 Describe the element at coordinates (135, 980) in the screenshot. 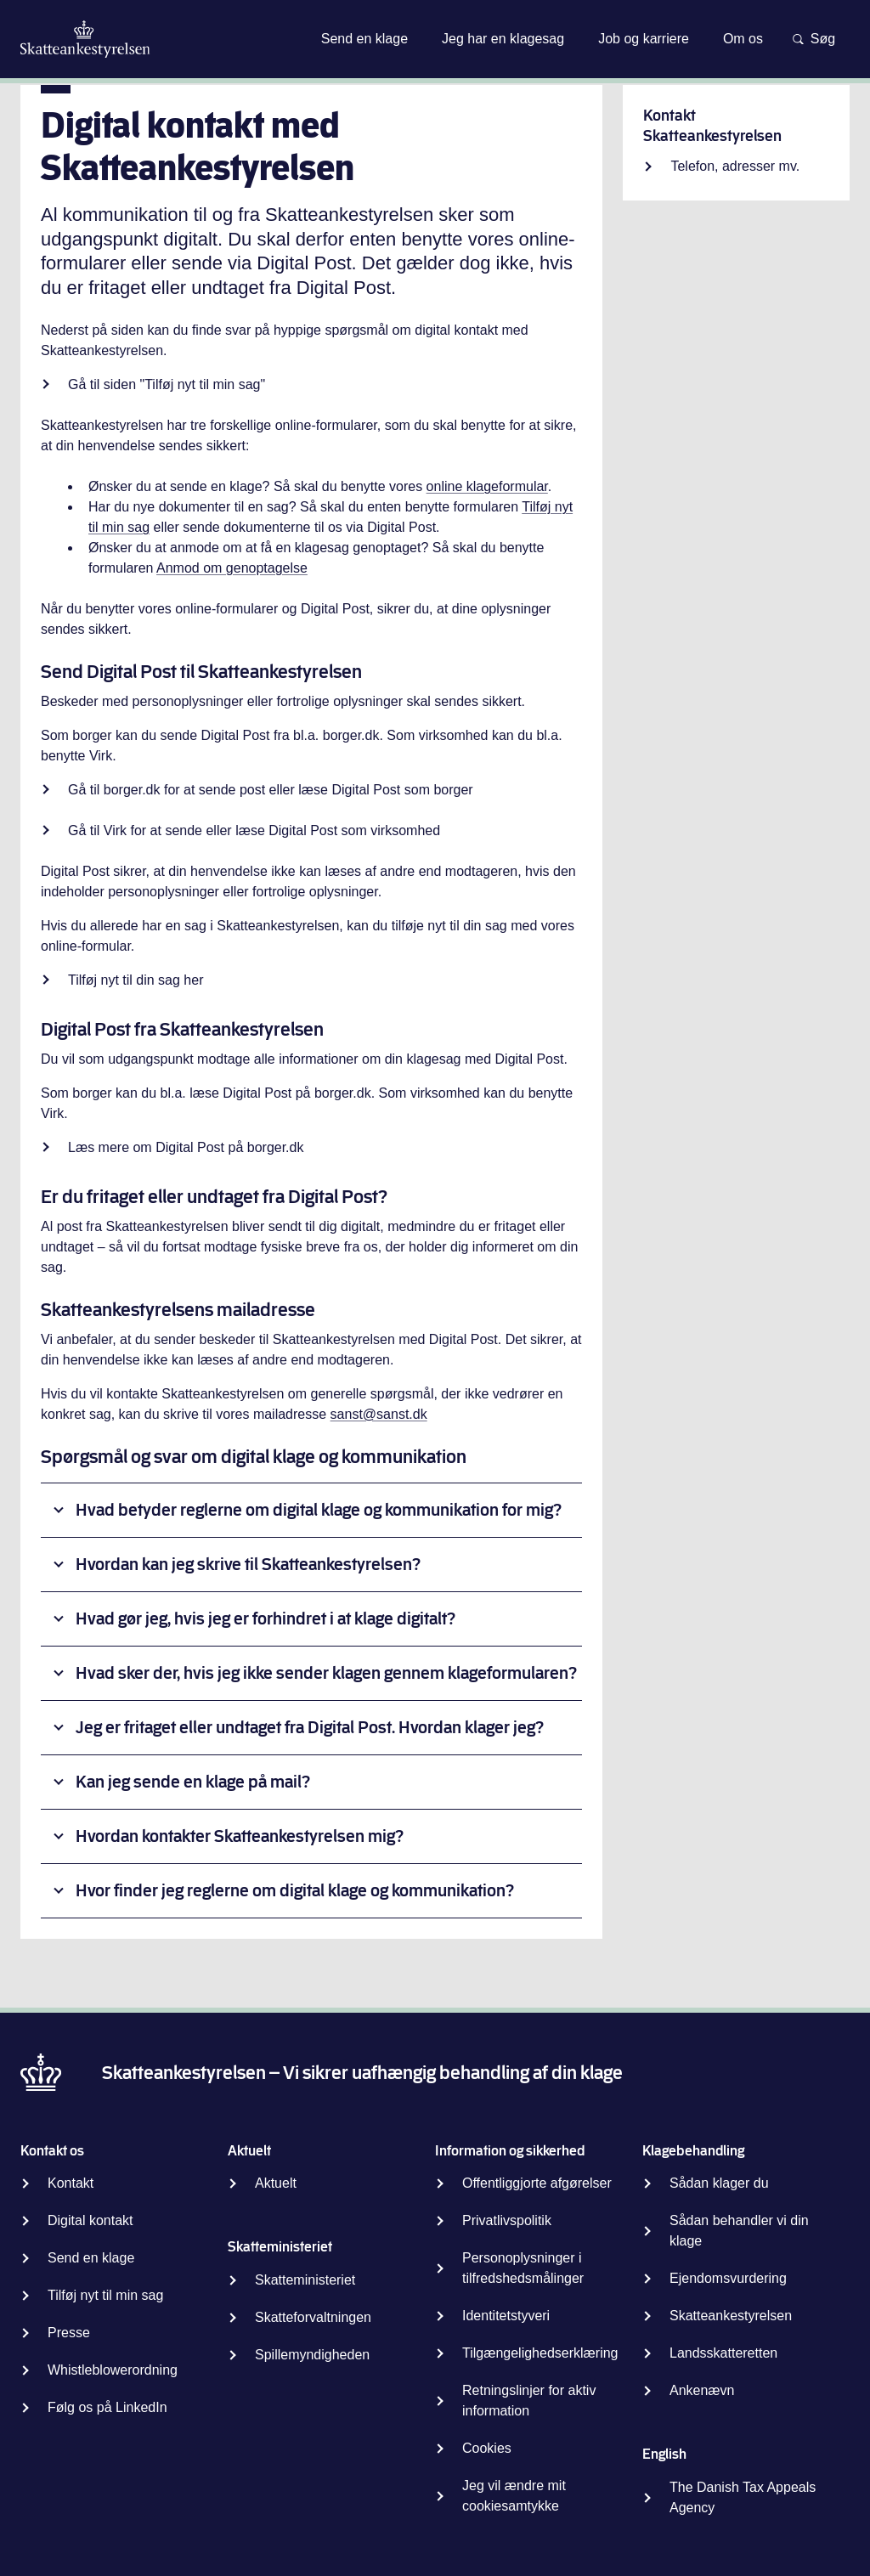

I see `Tilføj nyt til din sag her` at that location.